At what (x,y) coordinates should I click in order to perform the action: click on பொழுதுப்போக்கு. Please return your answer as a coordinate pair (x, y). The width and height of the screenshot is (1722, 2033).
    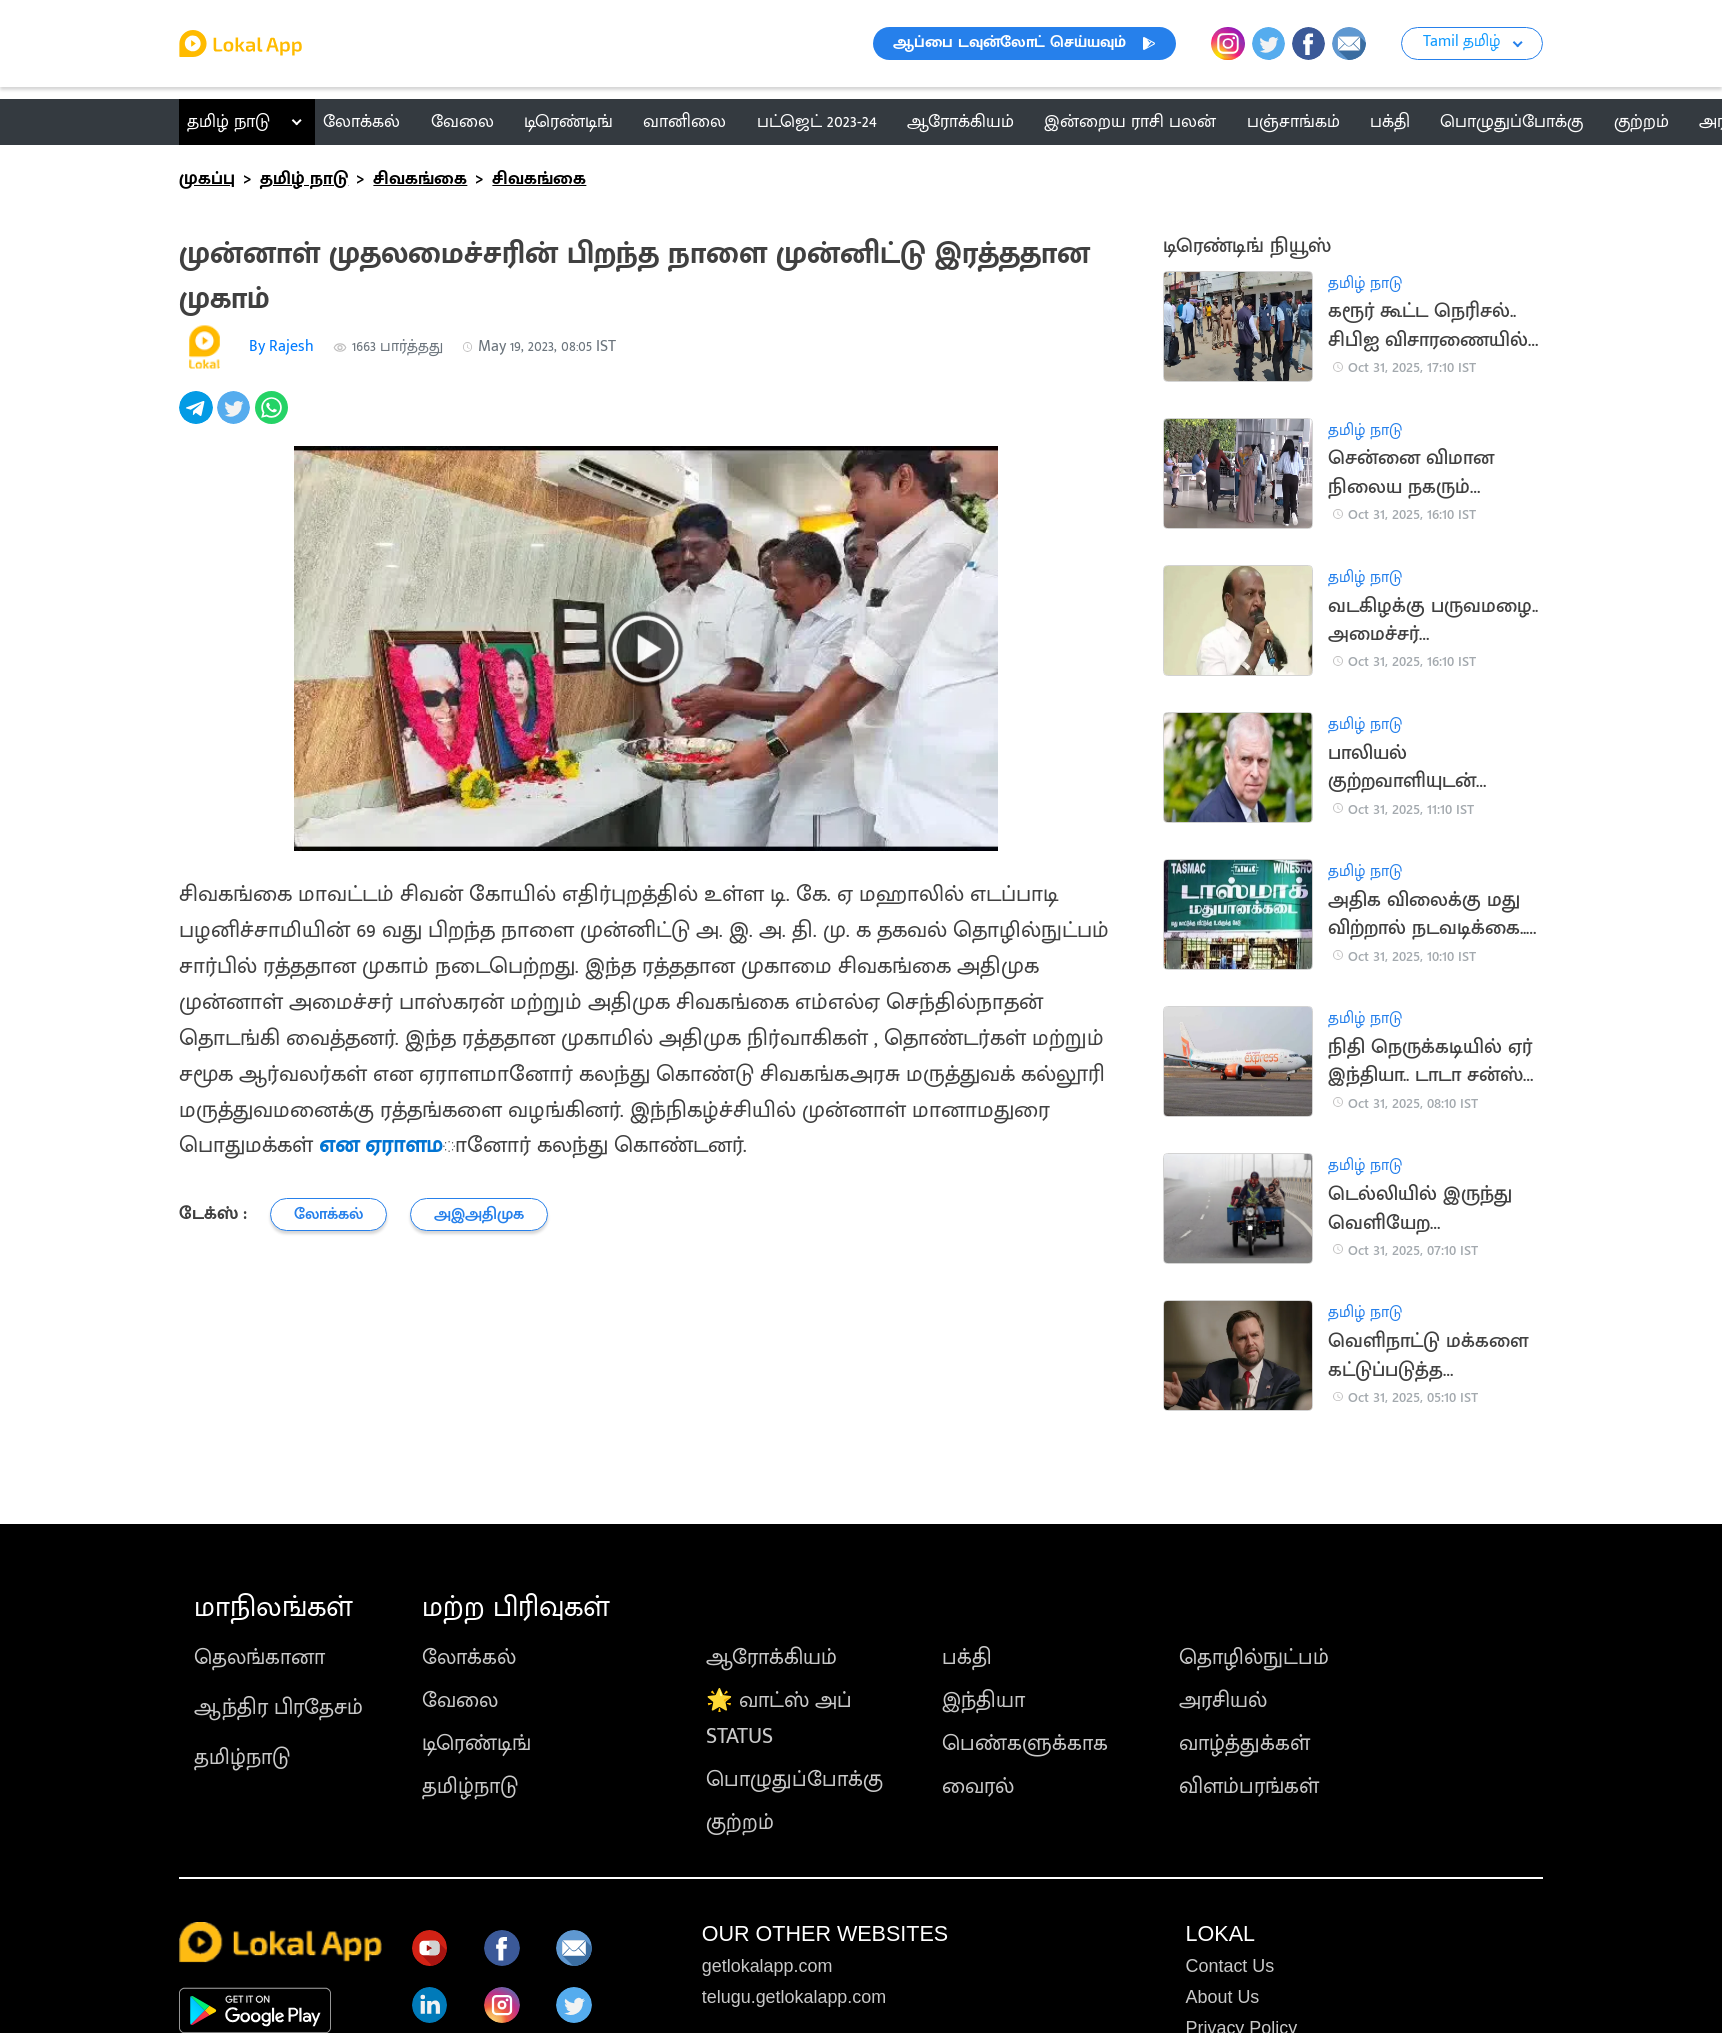
    Looking at the image, I should click on (794, 1779).